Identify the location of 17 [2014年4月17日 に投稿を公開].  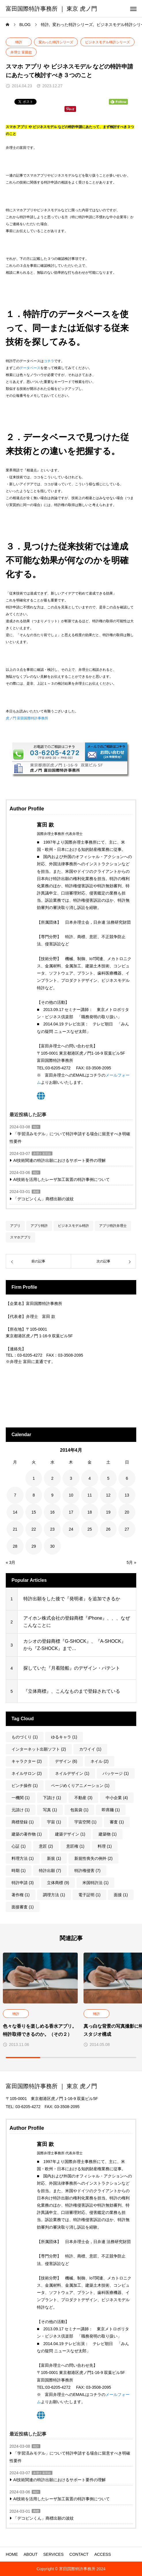
(71, 1512).